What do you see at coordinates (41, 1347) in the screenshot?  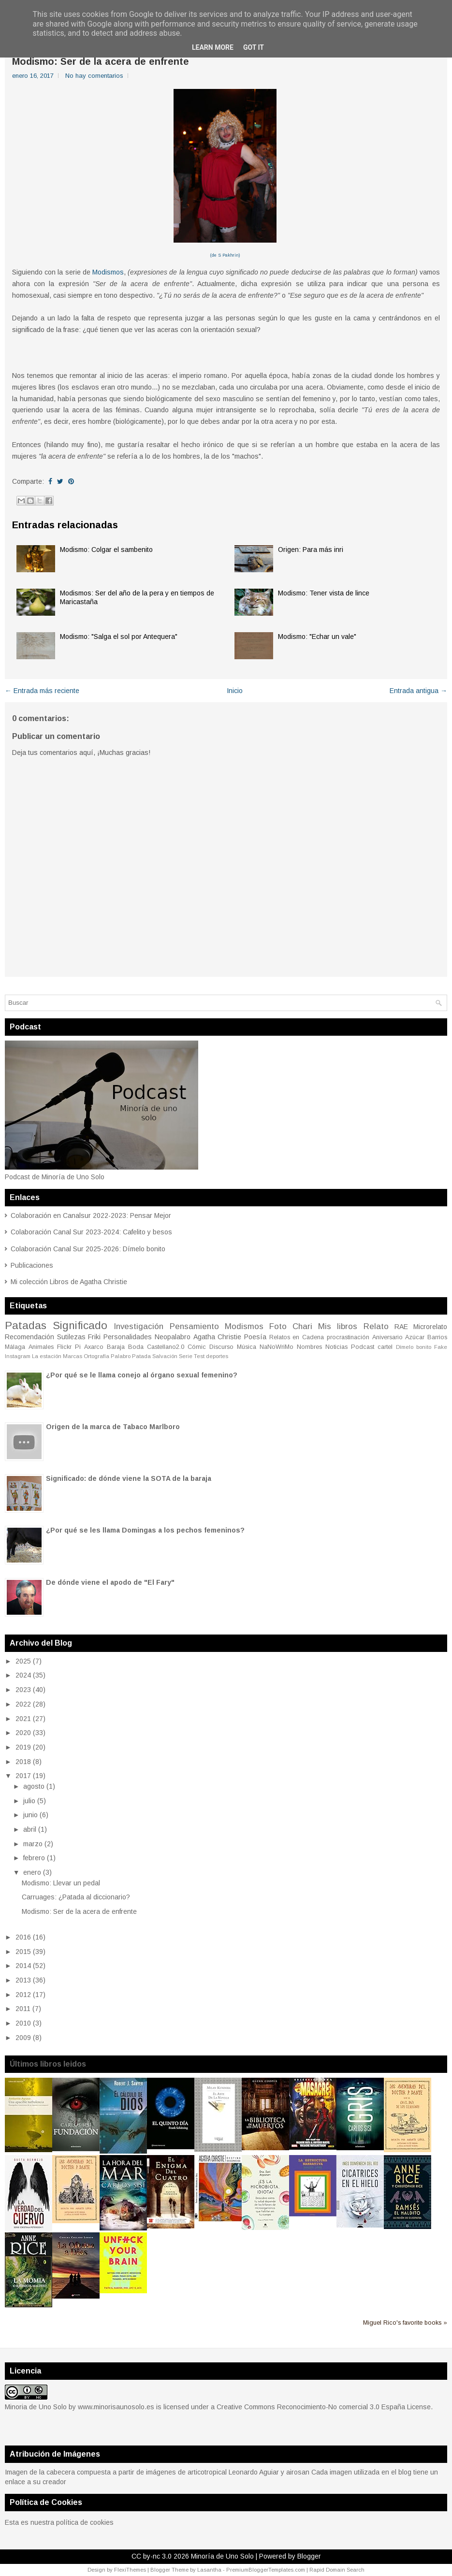 I see `Animales` at bounding box center [41, 1347].